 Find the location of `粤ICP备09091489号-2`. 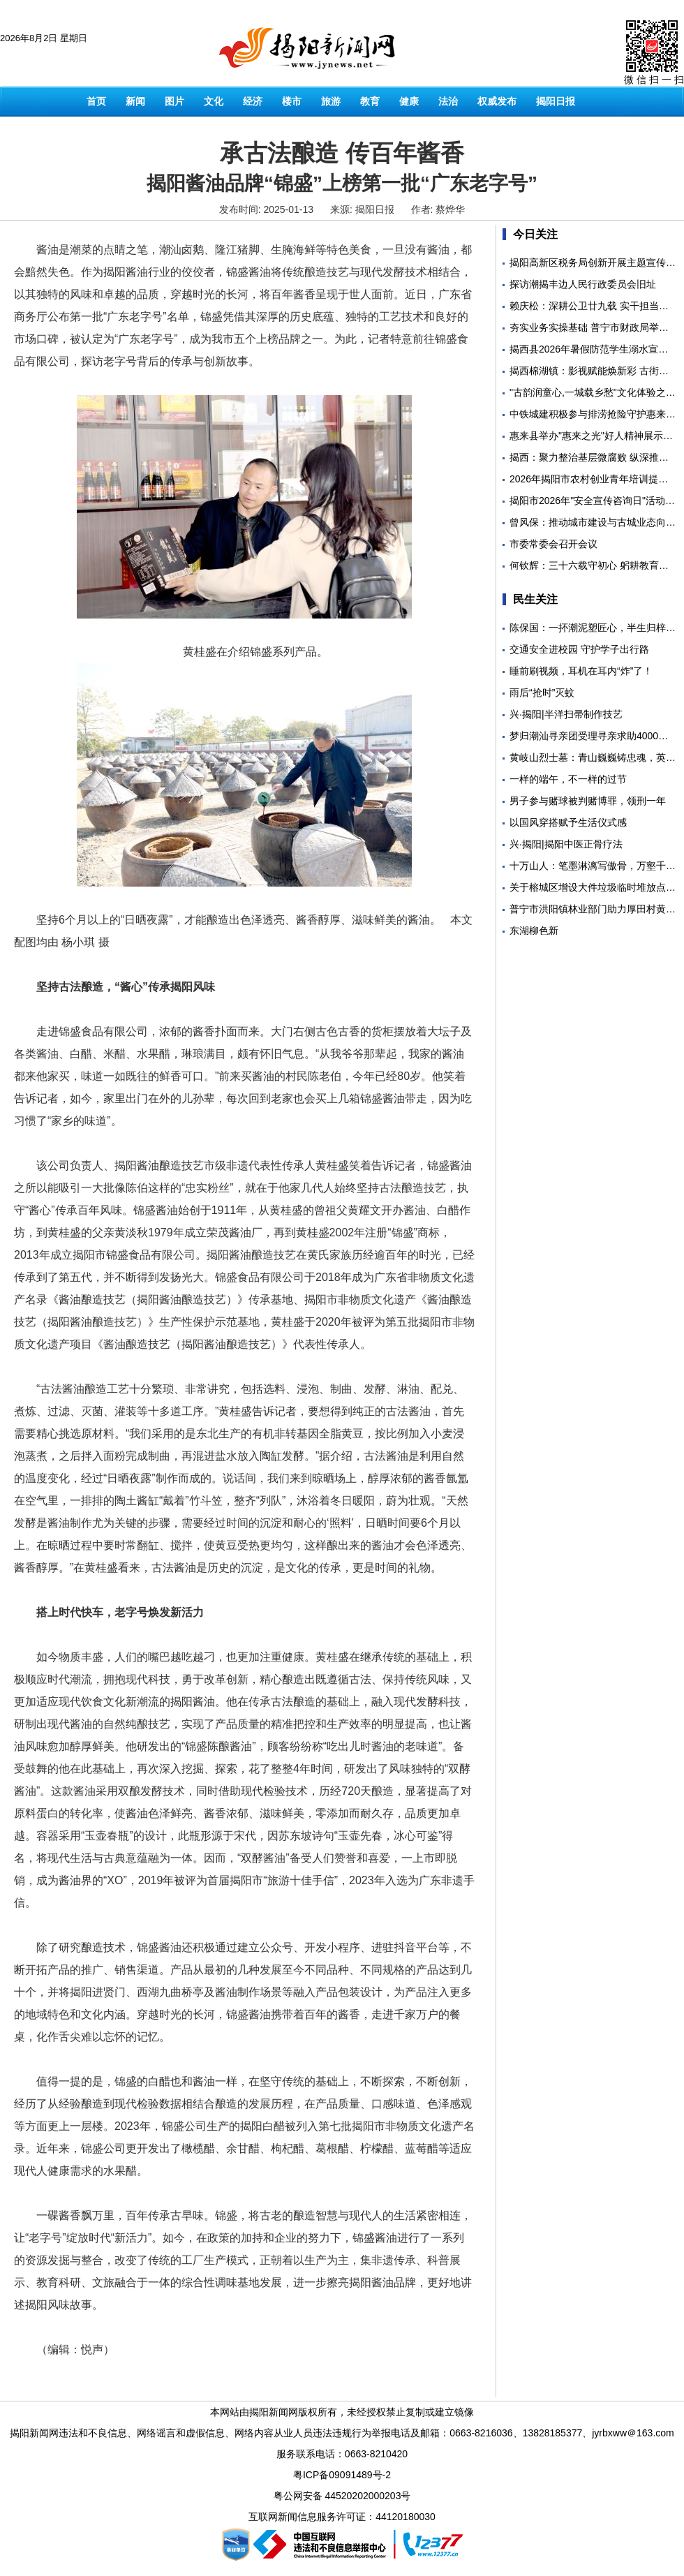

粤ICP备09091489号-2 is located at coordinates (342, 2474).